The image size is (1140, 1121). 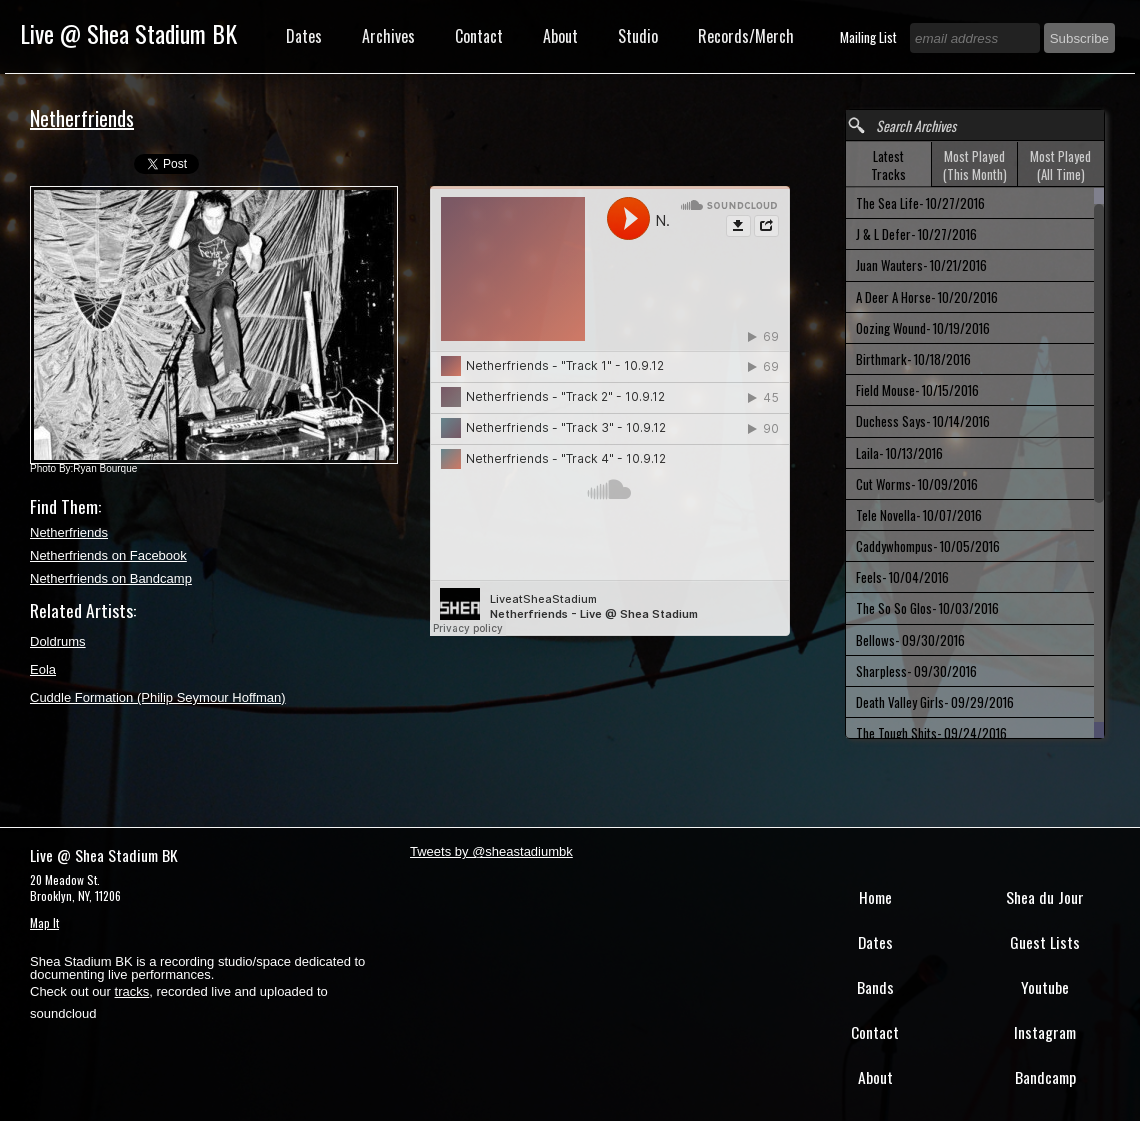 What do you see at coordinates (975, 165) in the screenshot?
I see `Most Played (This Month) [presentation]` at bounding box center [975, 165].